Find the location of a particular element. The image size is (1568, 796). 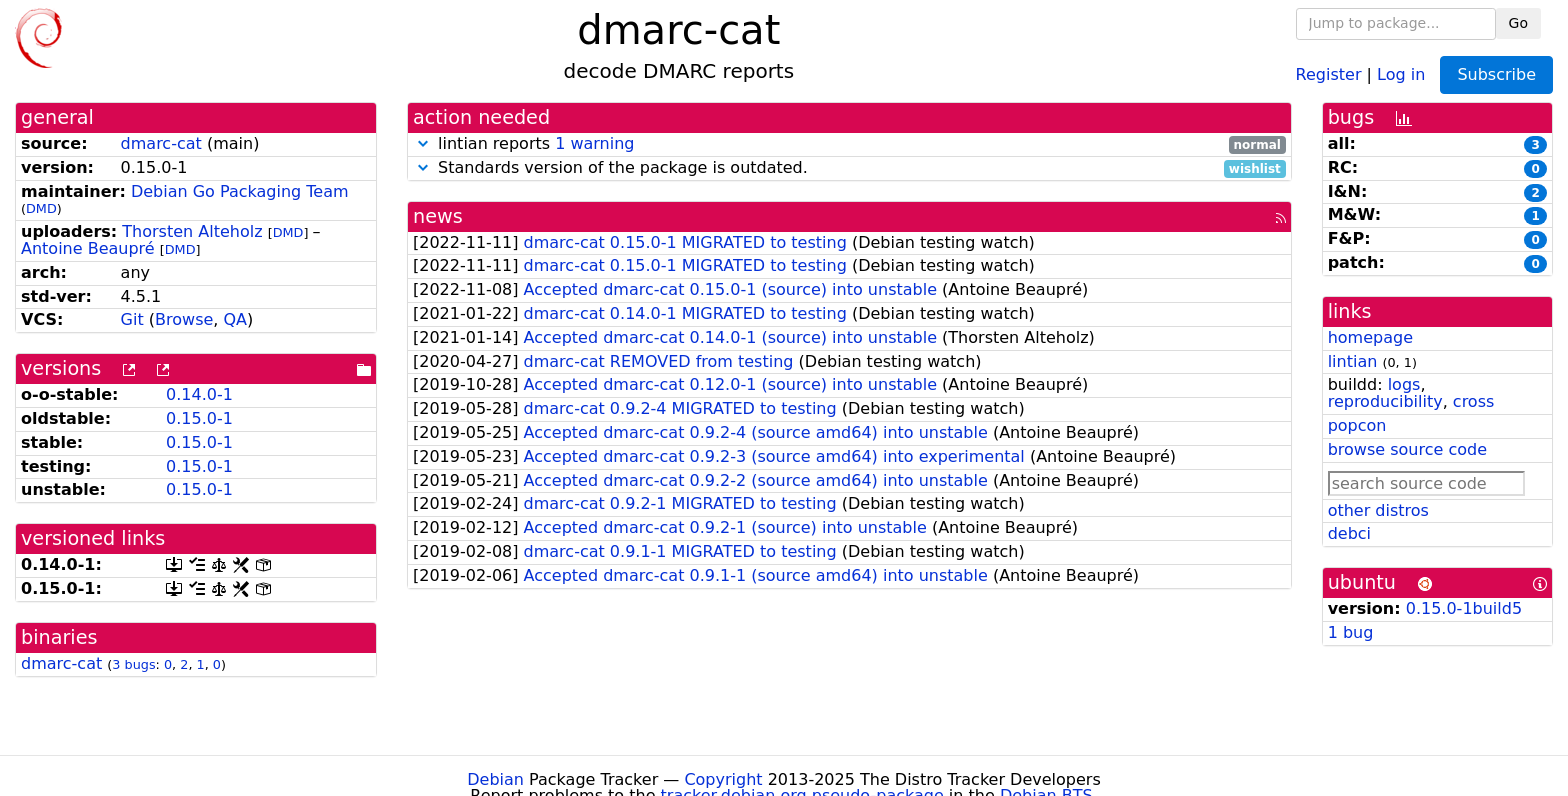

Standards version of the package is outdated. is located at coordinates (849, 168).